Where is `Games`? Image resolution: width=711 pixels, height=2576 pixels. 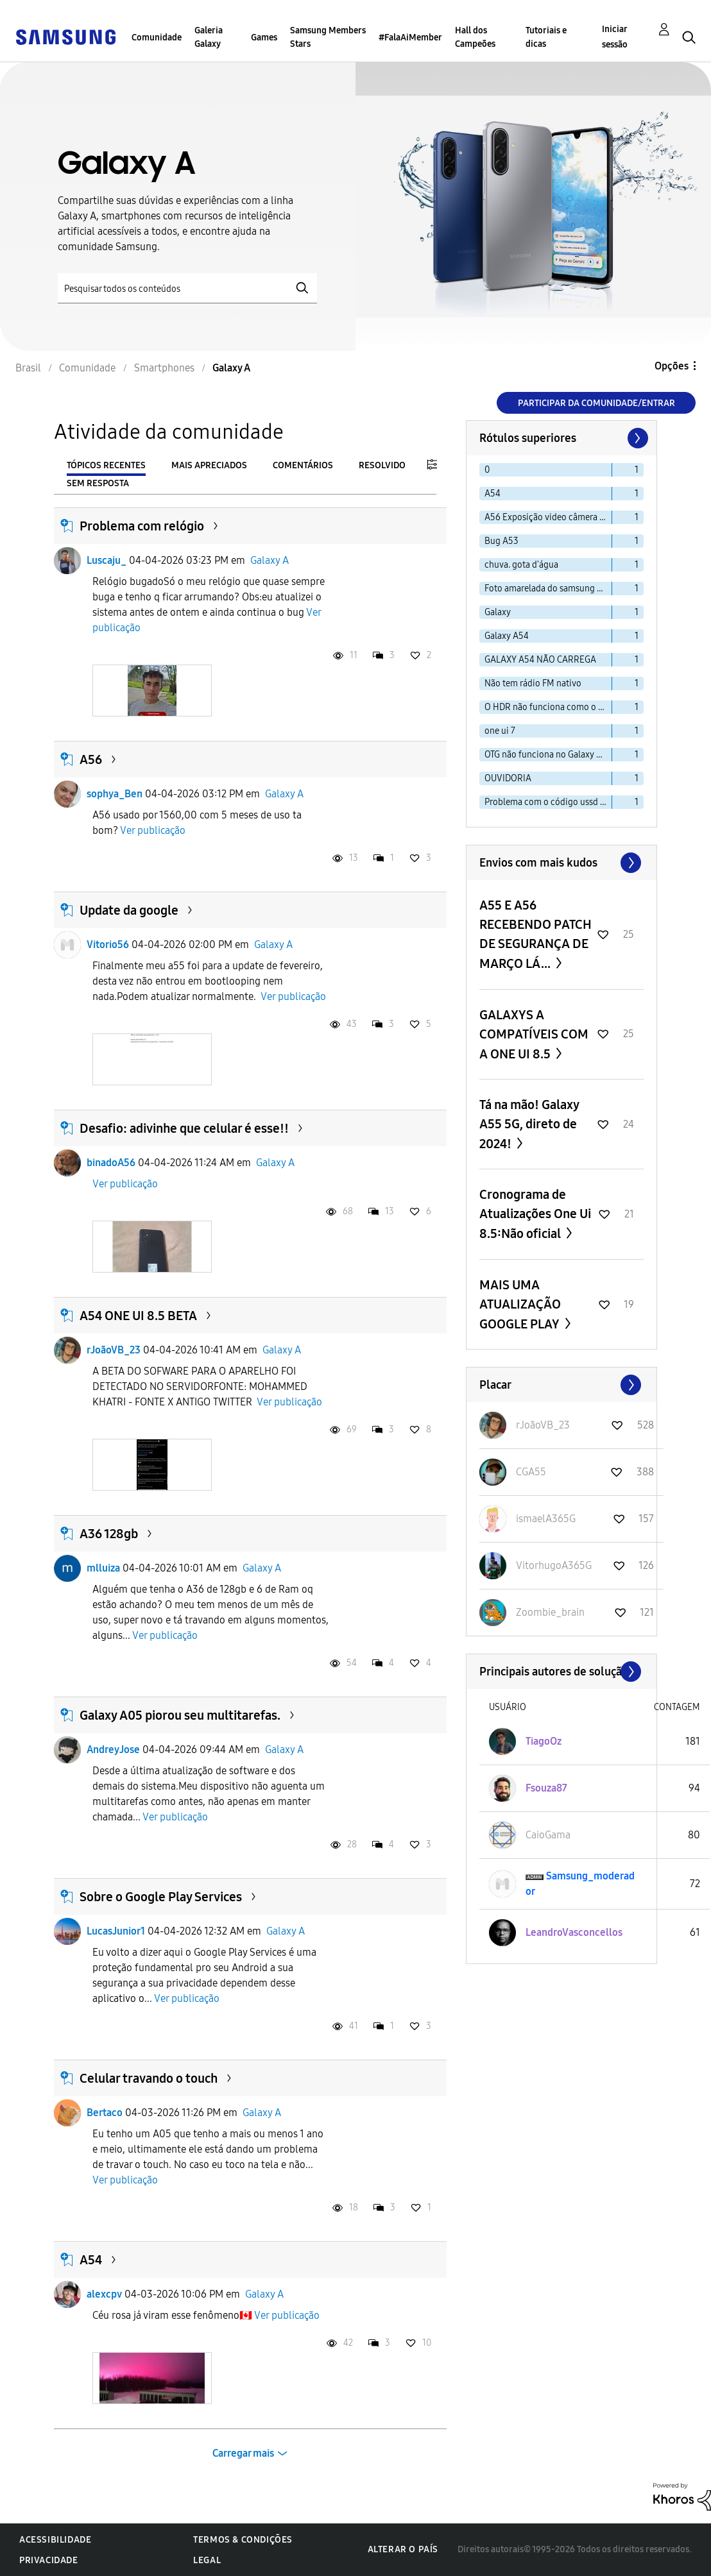
Games is located at coordinates (264, 37).